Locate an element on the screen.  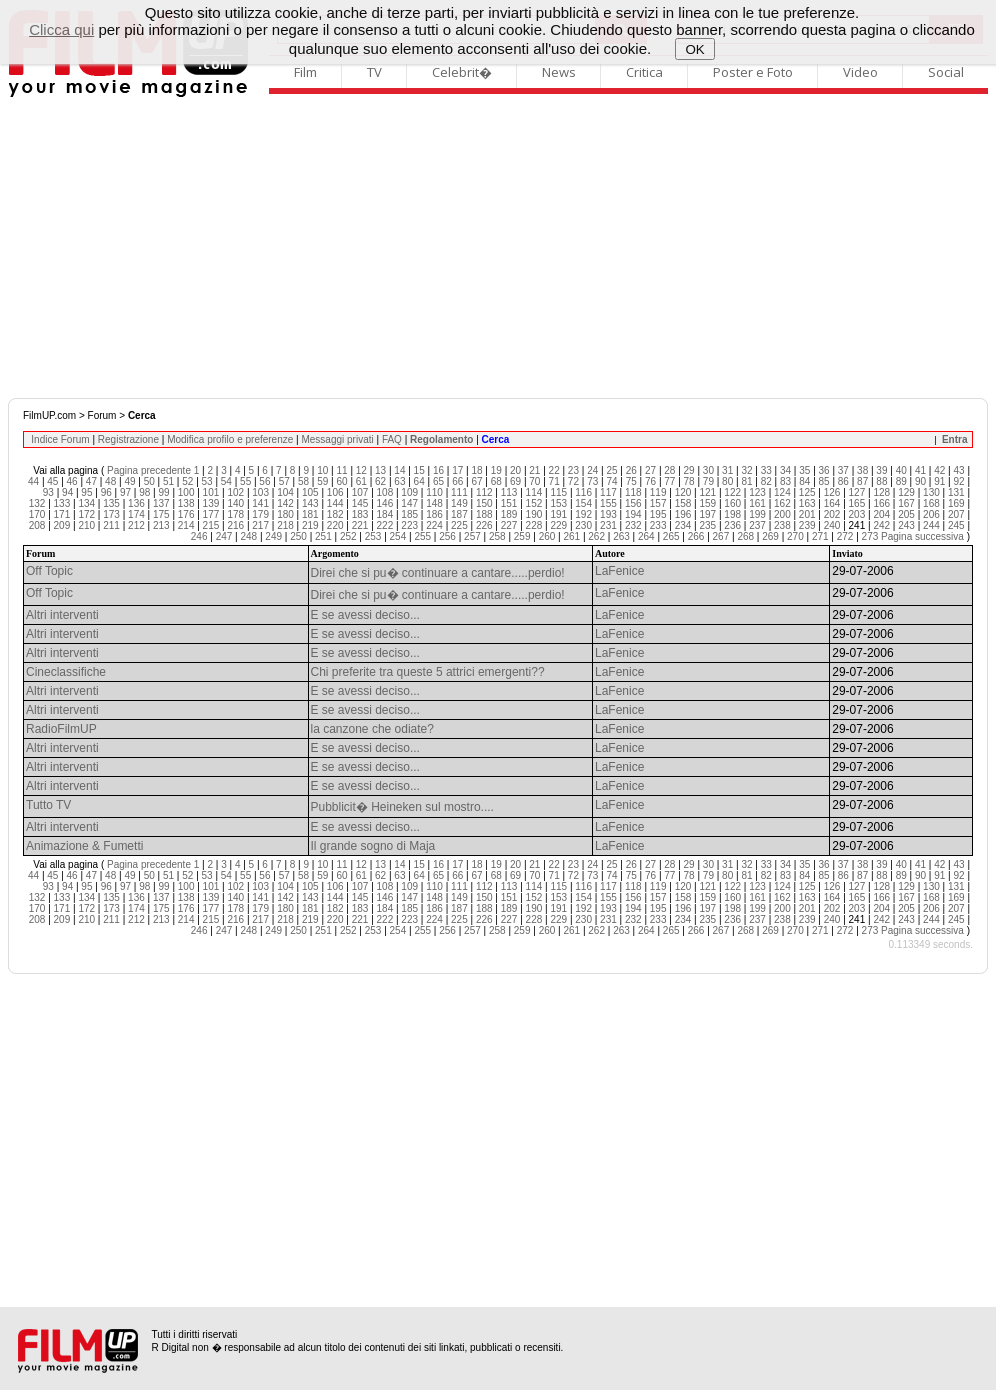
86 is located at coordinates (843, 481).